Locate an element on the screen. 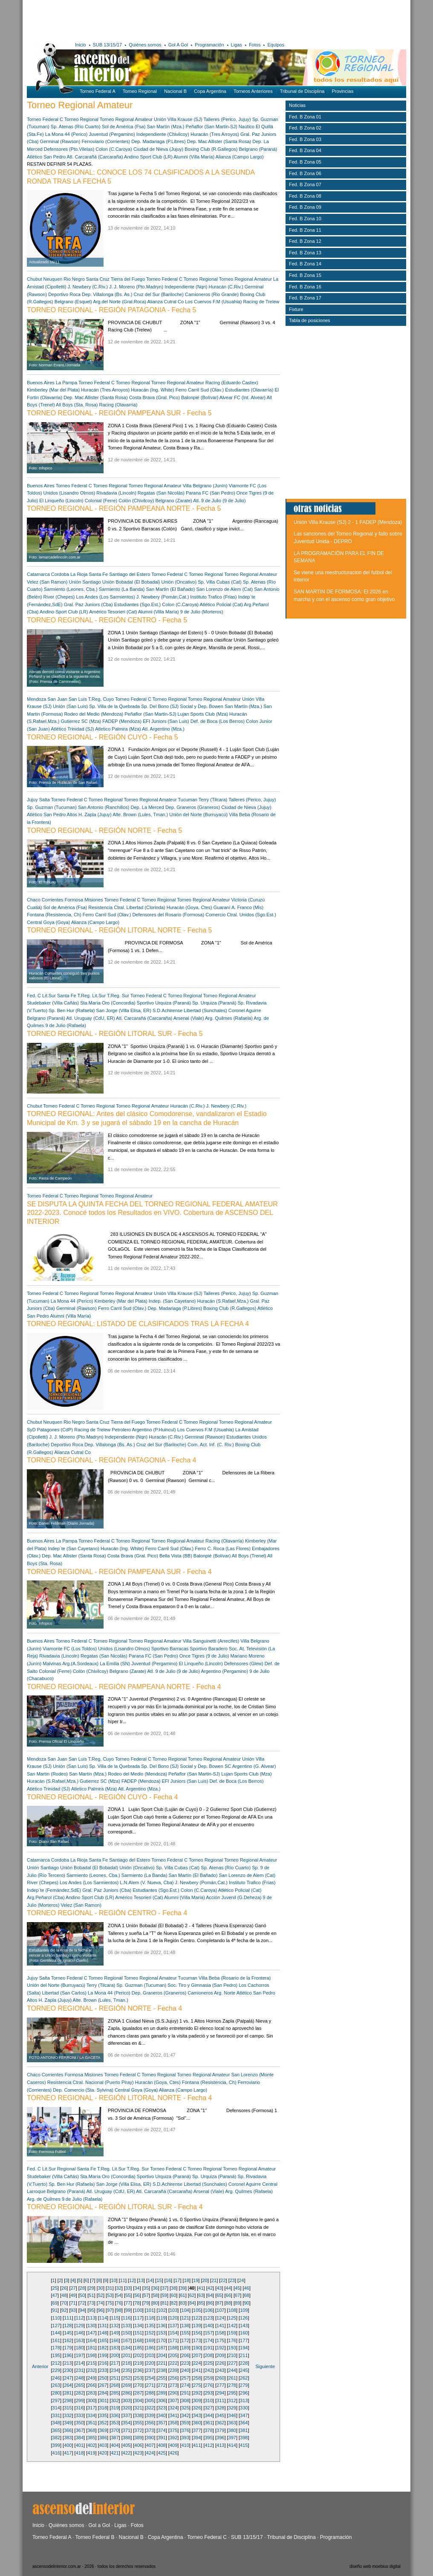 Image resolution: width=433 pixels, height=2576 pixels. Libertad (Clorinda) is located at coordinates (146, 907).